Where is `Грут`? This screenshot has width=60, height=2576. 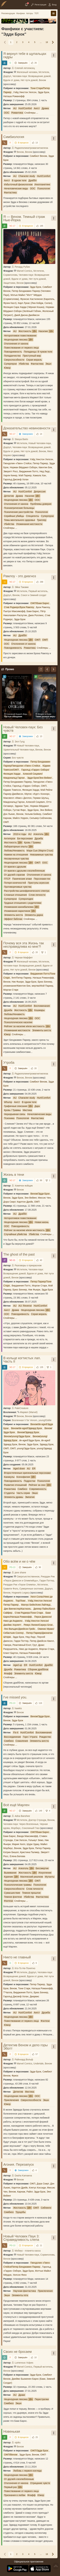
Грут is located at coordinates (34, 1645).